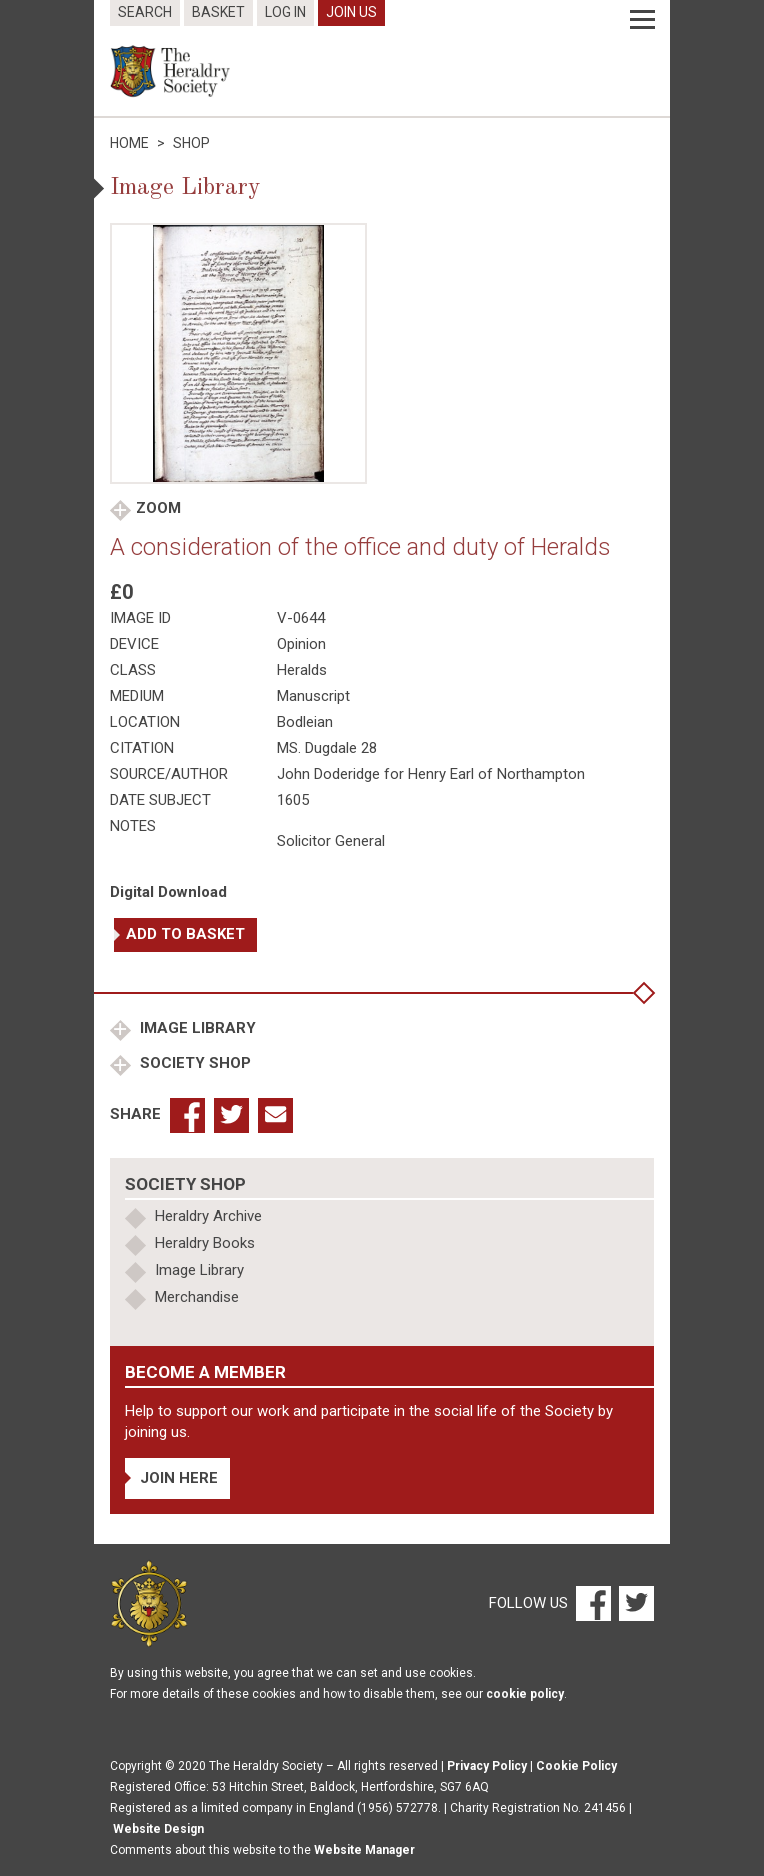 The image size is (764, 1876). Describe the element at coordinates (158, 1829) in the screenshot. I see `Website Design` at that location.